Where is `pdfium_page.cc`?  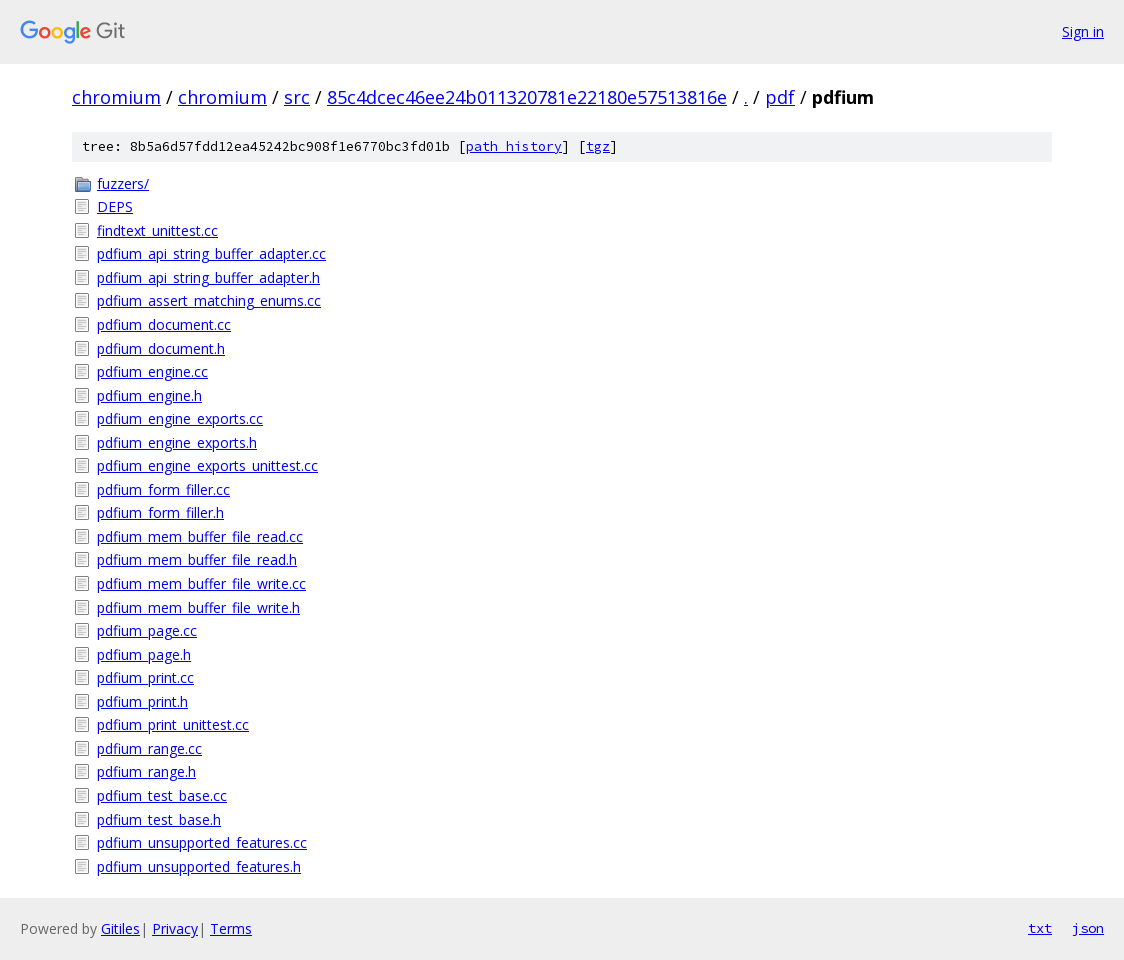
pdfium_page.cc is located at coordinates (147, 630).